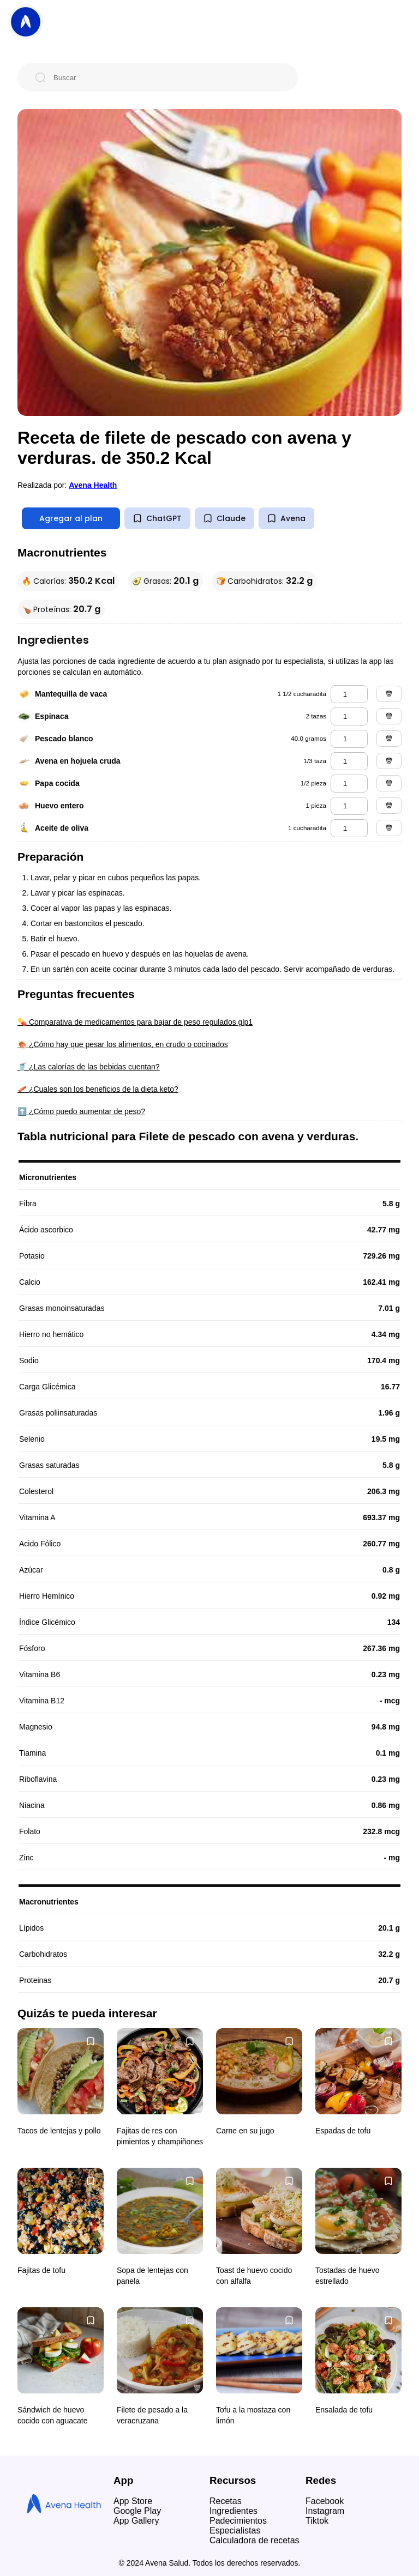 This screenshot has width=419, height=2576. Describe the element at coordinates (255, 2540) in the screenshot. I see `Calculadora de recetas` at that location.